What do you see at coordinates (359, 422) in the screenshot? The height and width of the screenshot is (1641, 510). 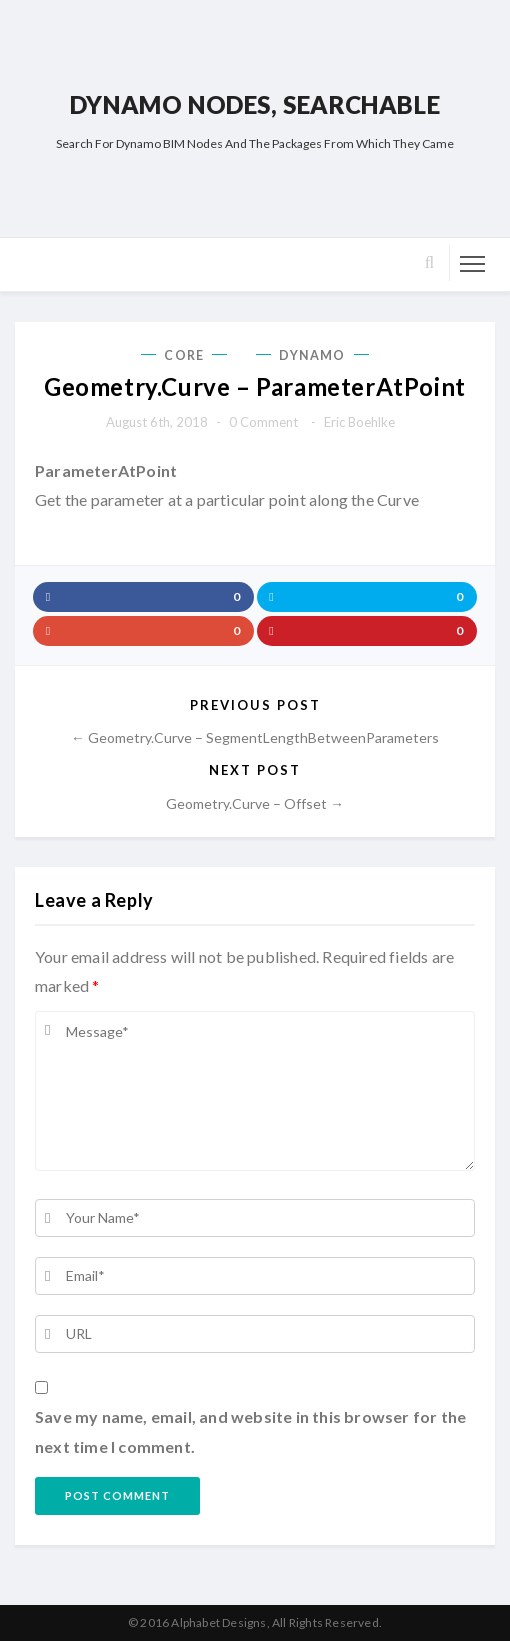 I see `Eric Boehlke` at bounding box center [359, 422].